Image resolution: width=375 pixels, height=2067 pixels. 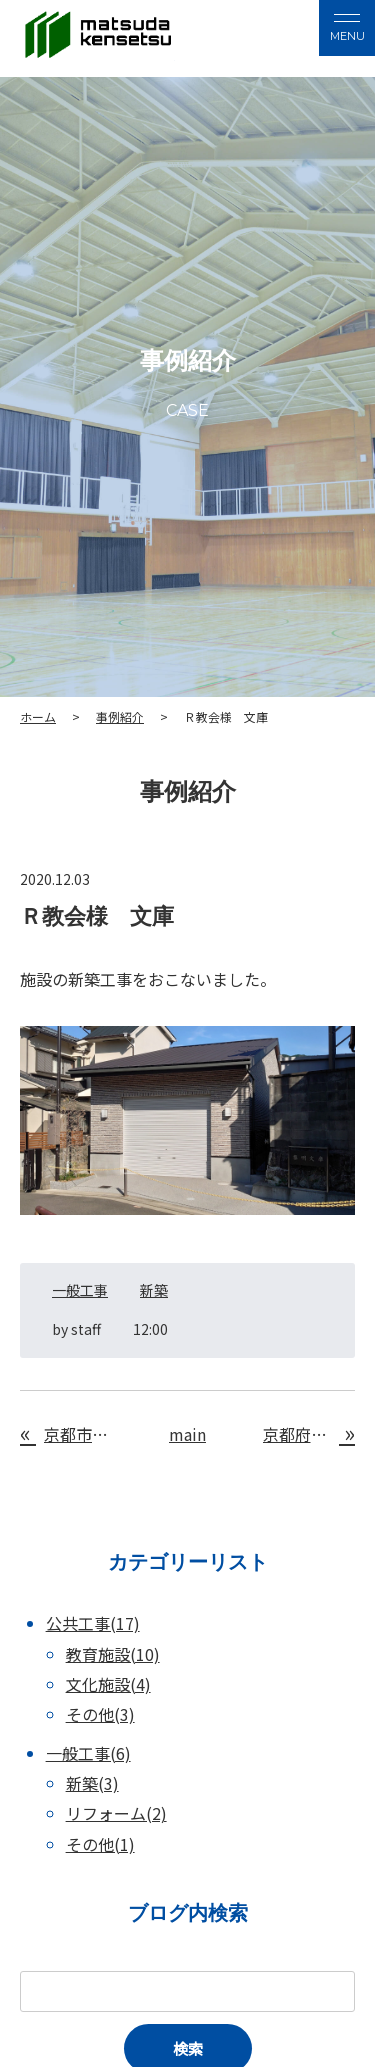 What do you see at coordinates (100, 1714) in the screenshot?
I see `その他(3)` at bounding box center [100, 1714].